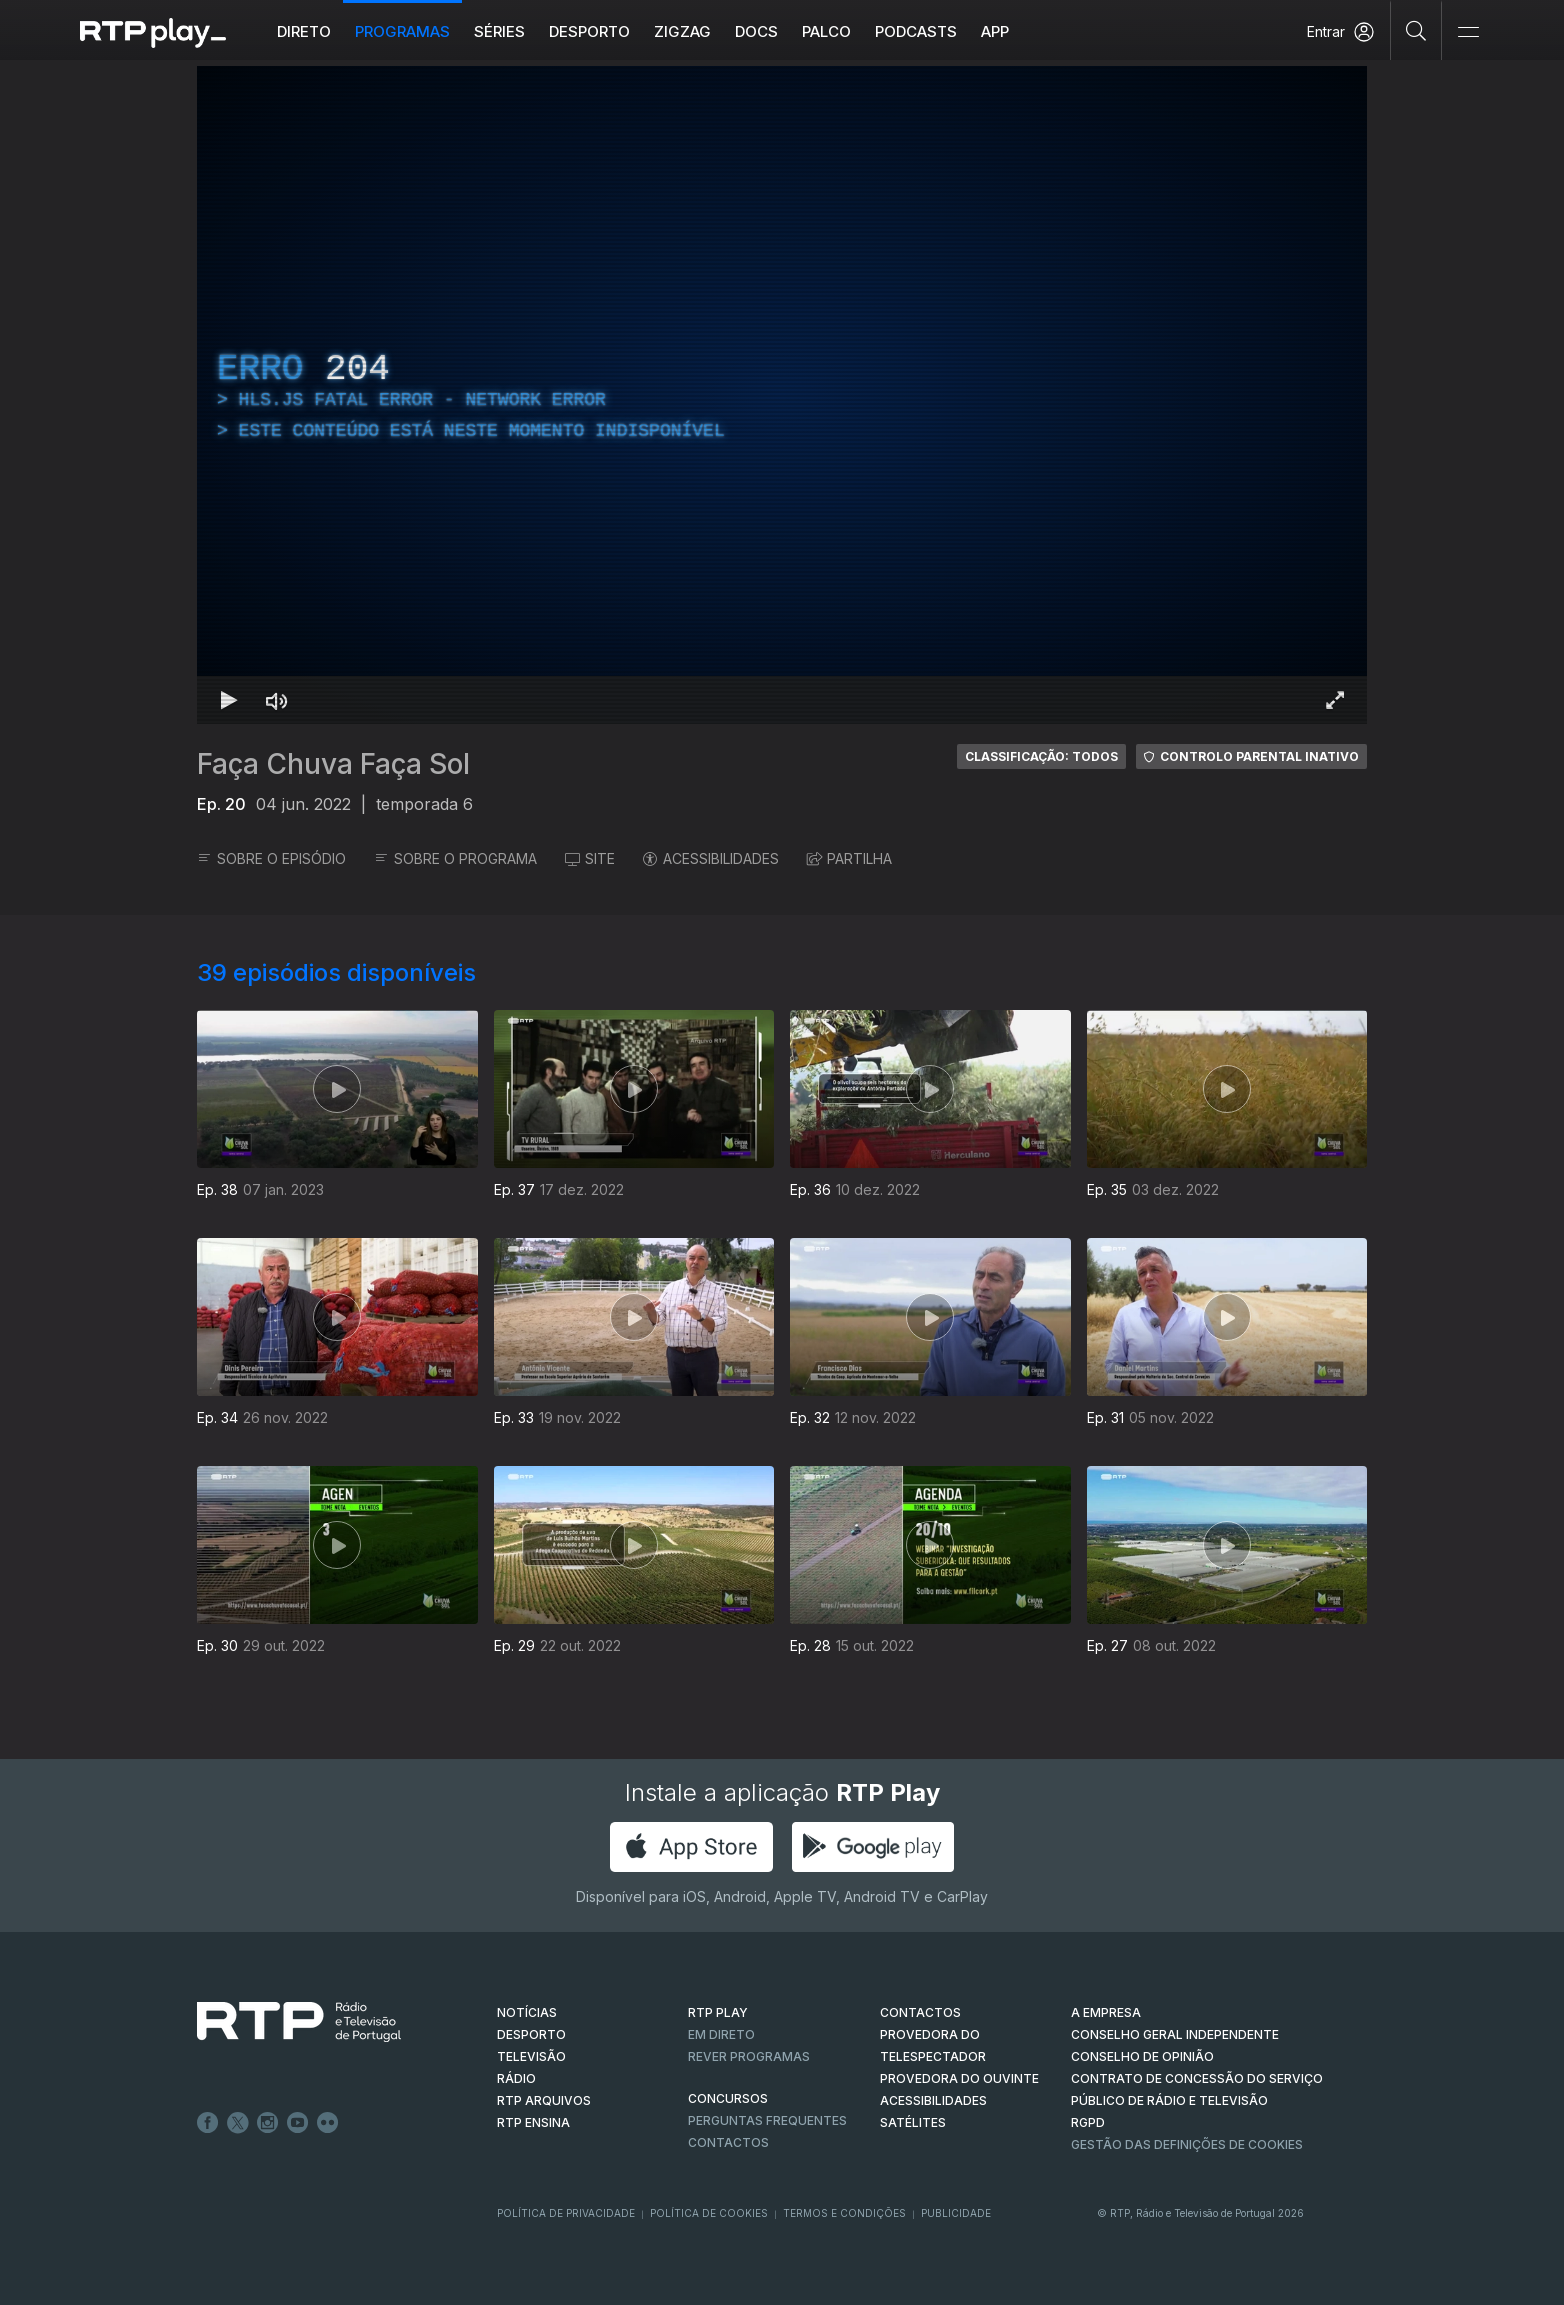  Describe the element at coordinates (402, 31) in the screenshot. I see `Programas` at that location.